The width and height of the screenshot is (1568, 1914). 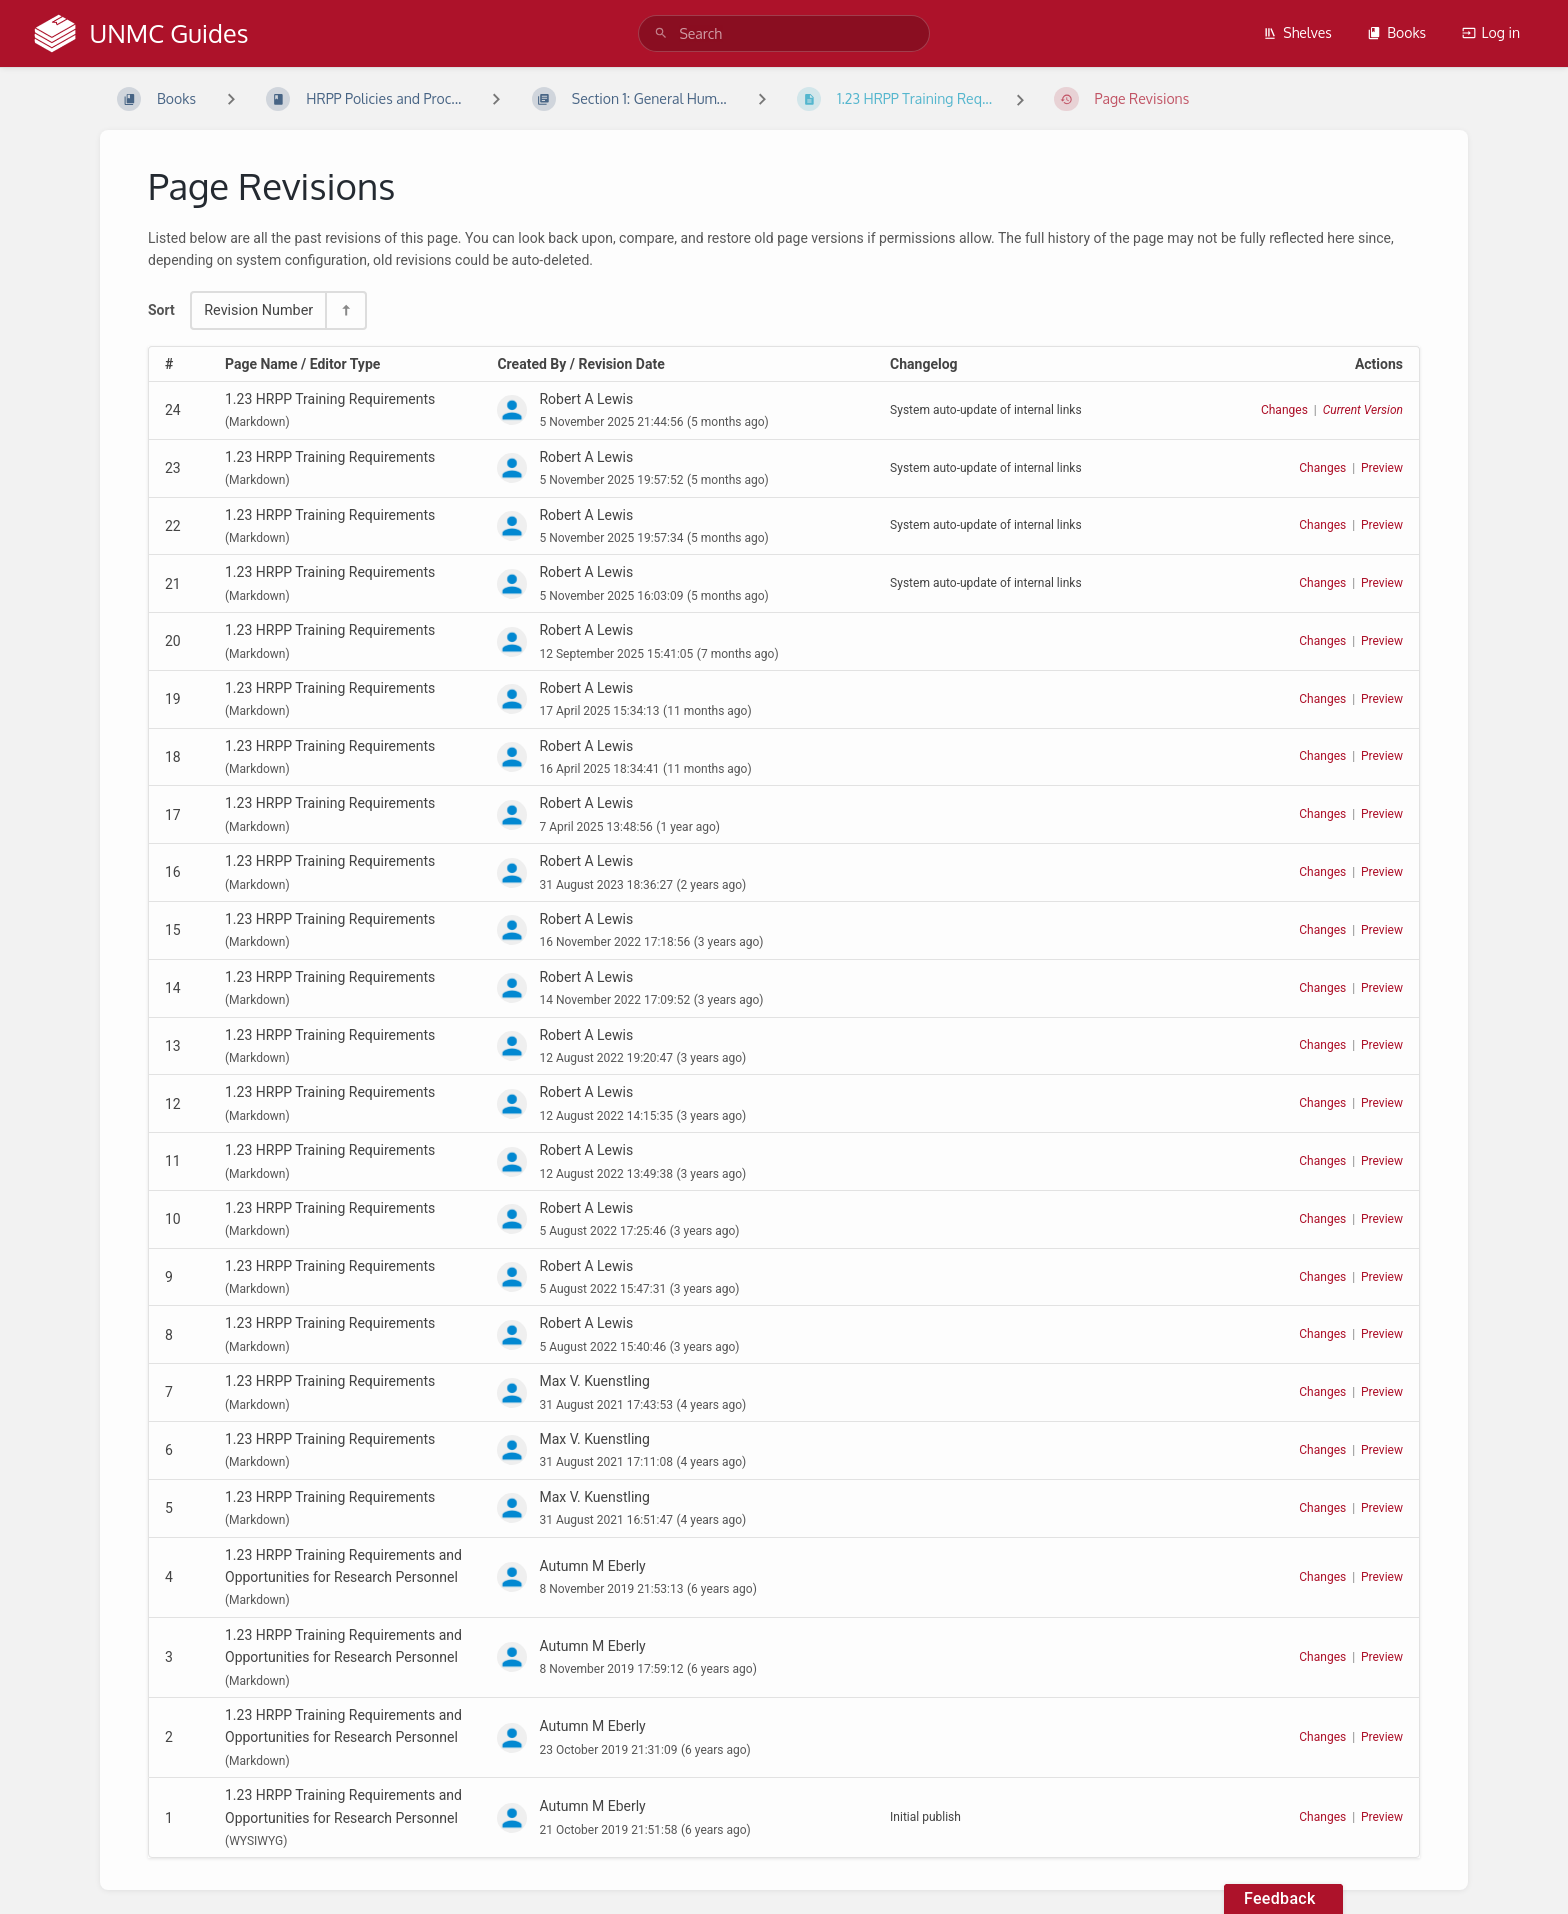 I want to click on Revision Number [Sort Options], so click(x=258, y=310).